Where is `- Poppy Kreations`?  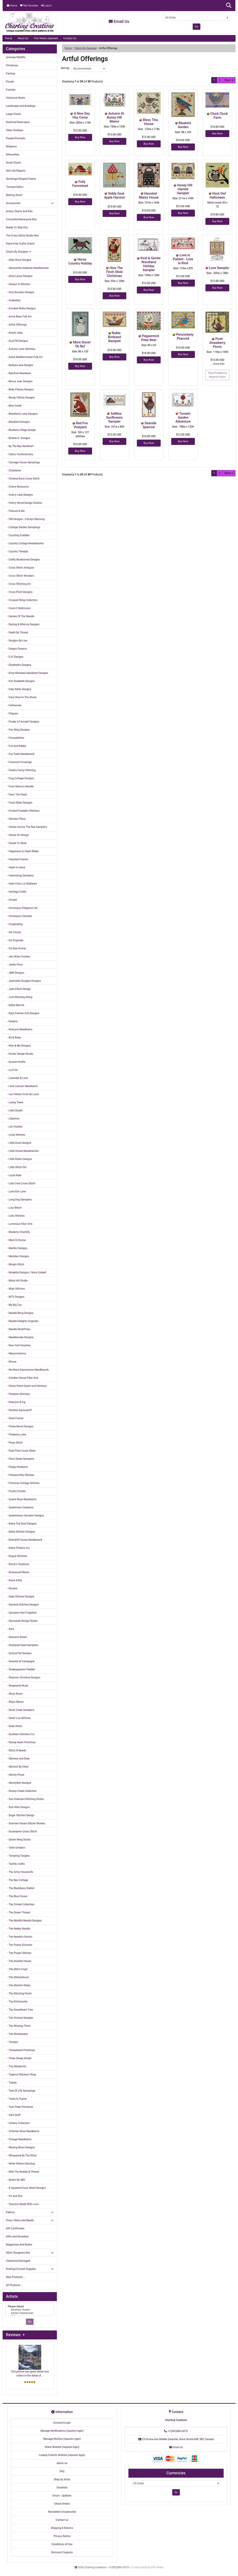 - Poppy Kreations is located at coordinates (17, 1466).